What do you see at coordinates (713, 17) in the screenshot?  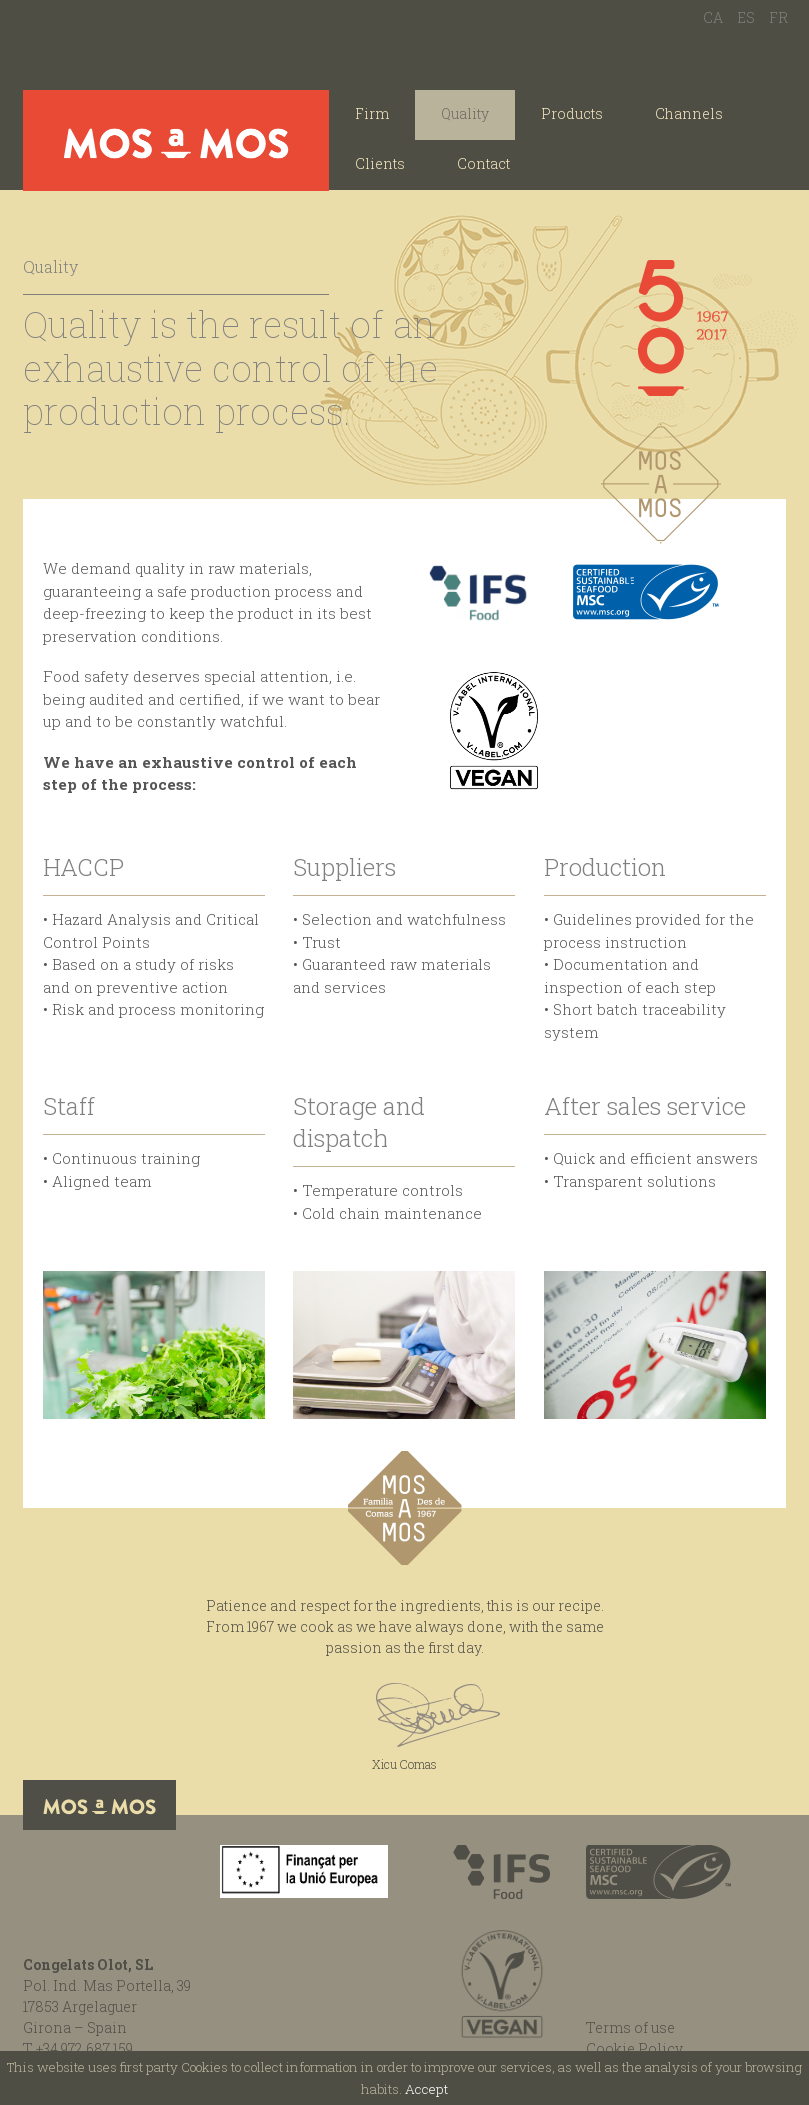 I see `CA` at bounding box center [713, 17].